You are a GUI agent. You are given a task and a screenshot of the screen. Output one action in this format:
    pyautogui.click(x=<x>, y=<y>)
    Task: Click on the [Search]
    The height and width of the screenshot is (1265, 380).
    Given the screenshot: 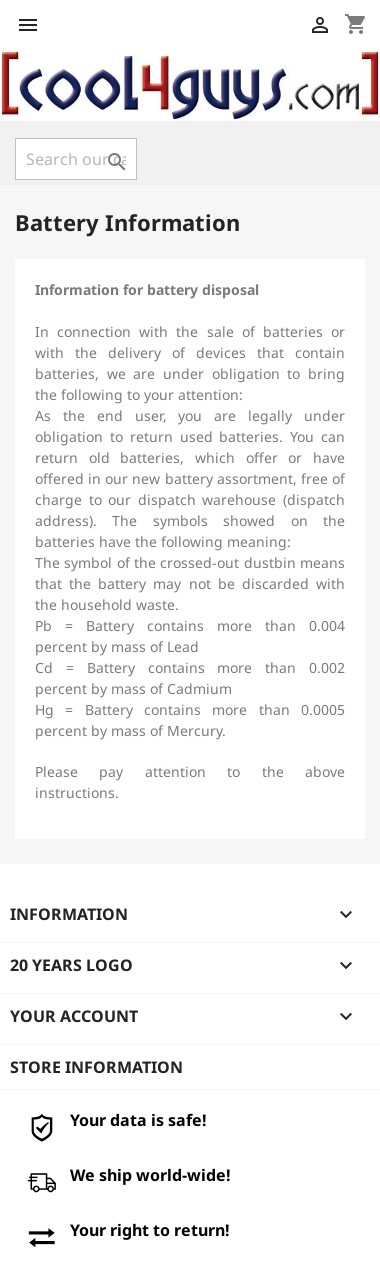 What is the action you would take?
    pyautogui.click(x=76, y=159)
    